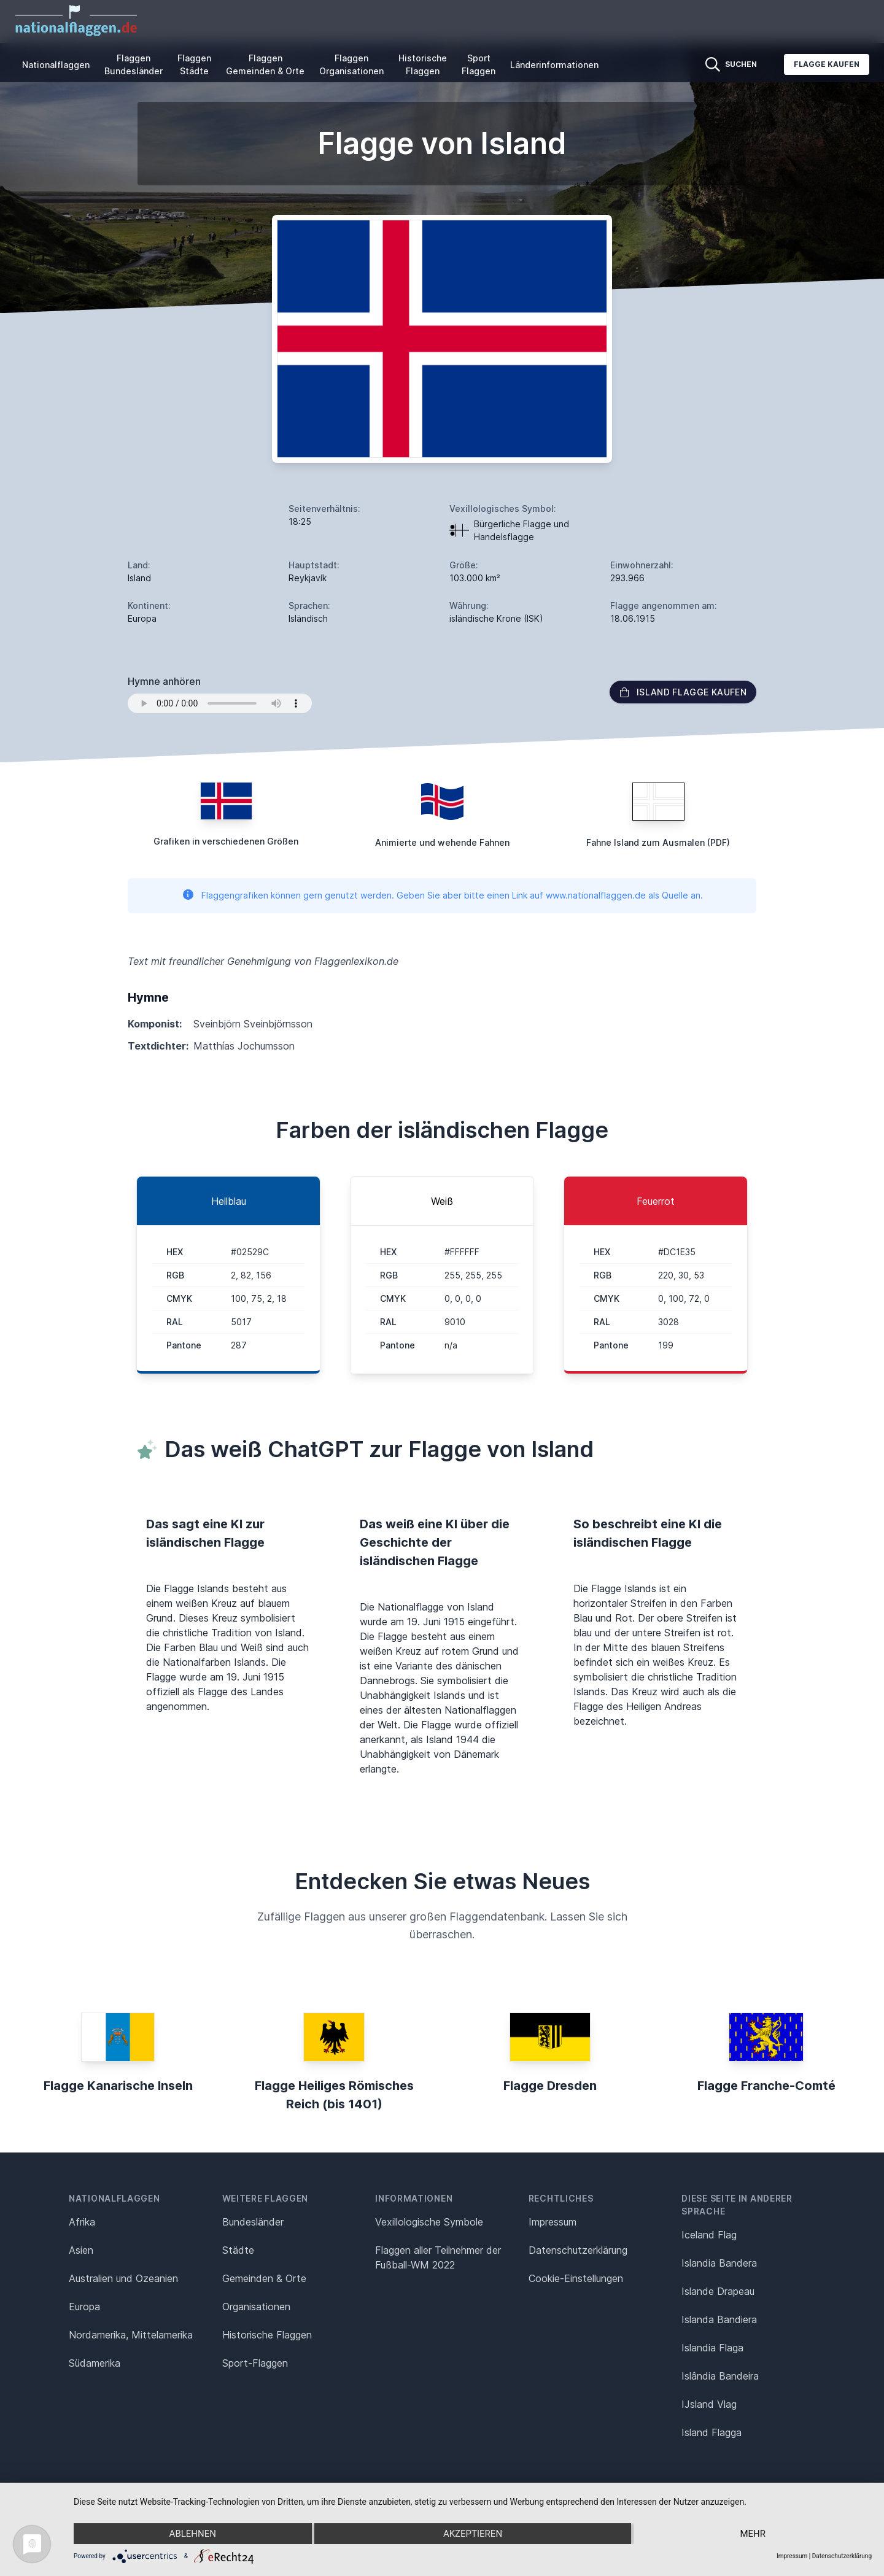  Describe the element at coordinates (256, 2306) in the screenshot. I see `Organisationen` at that location.